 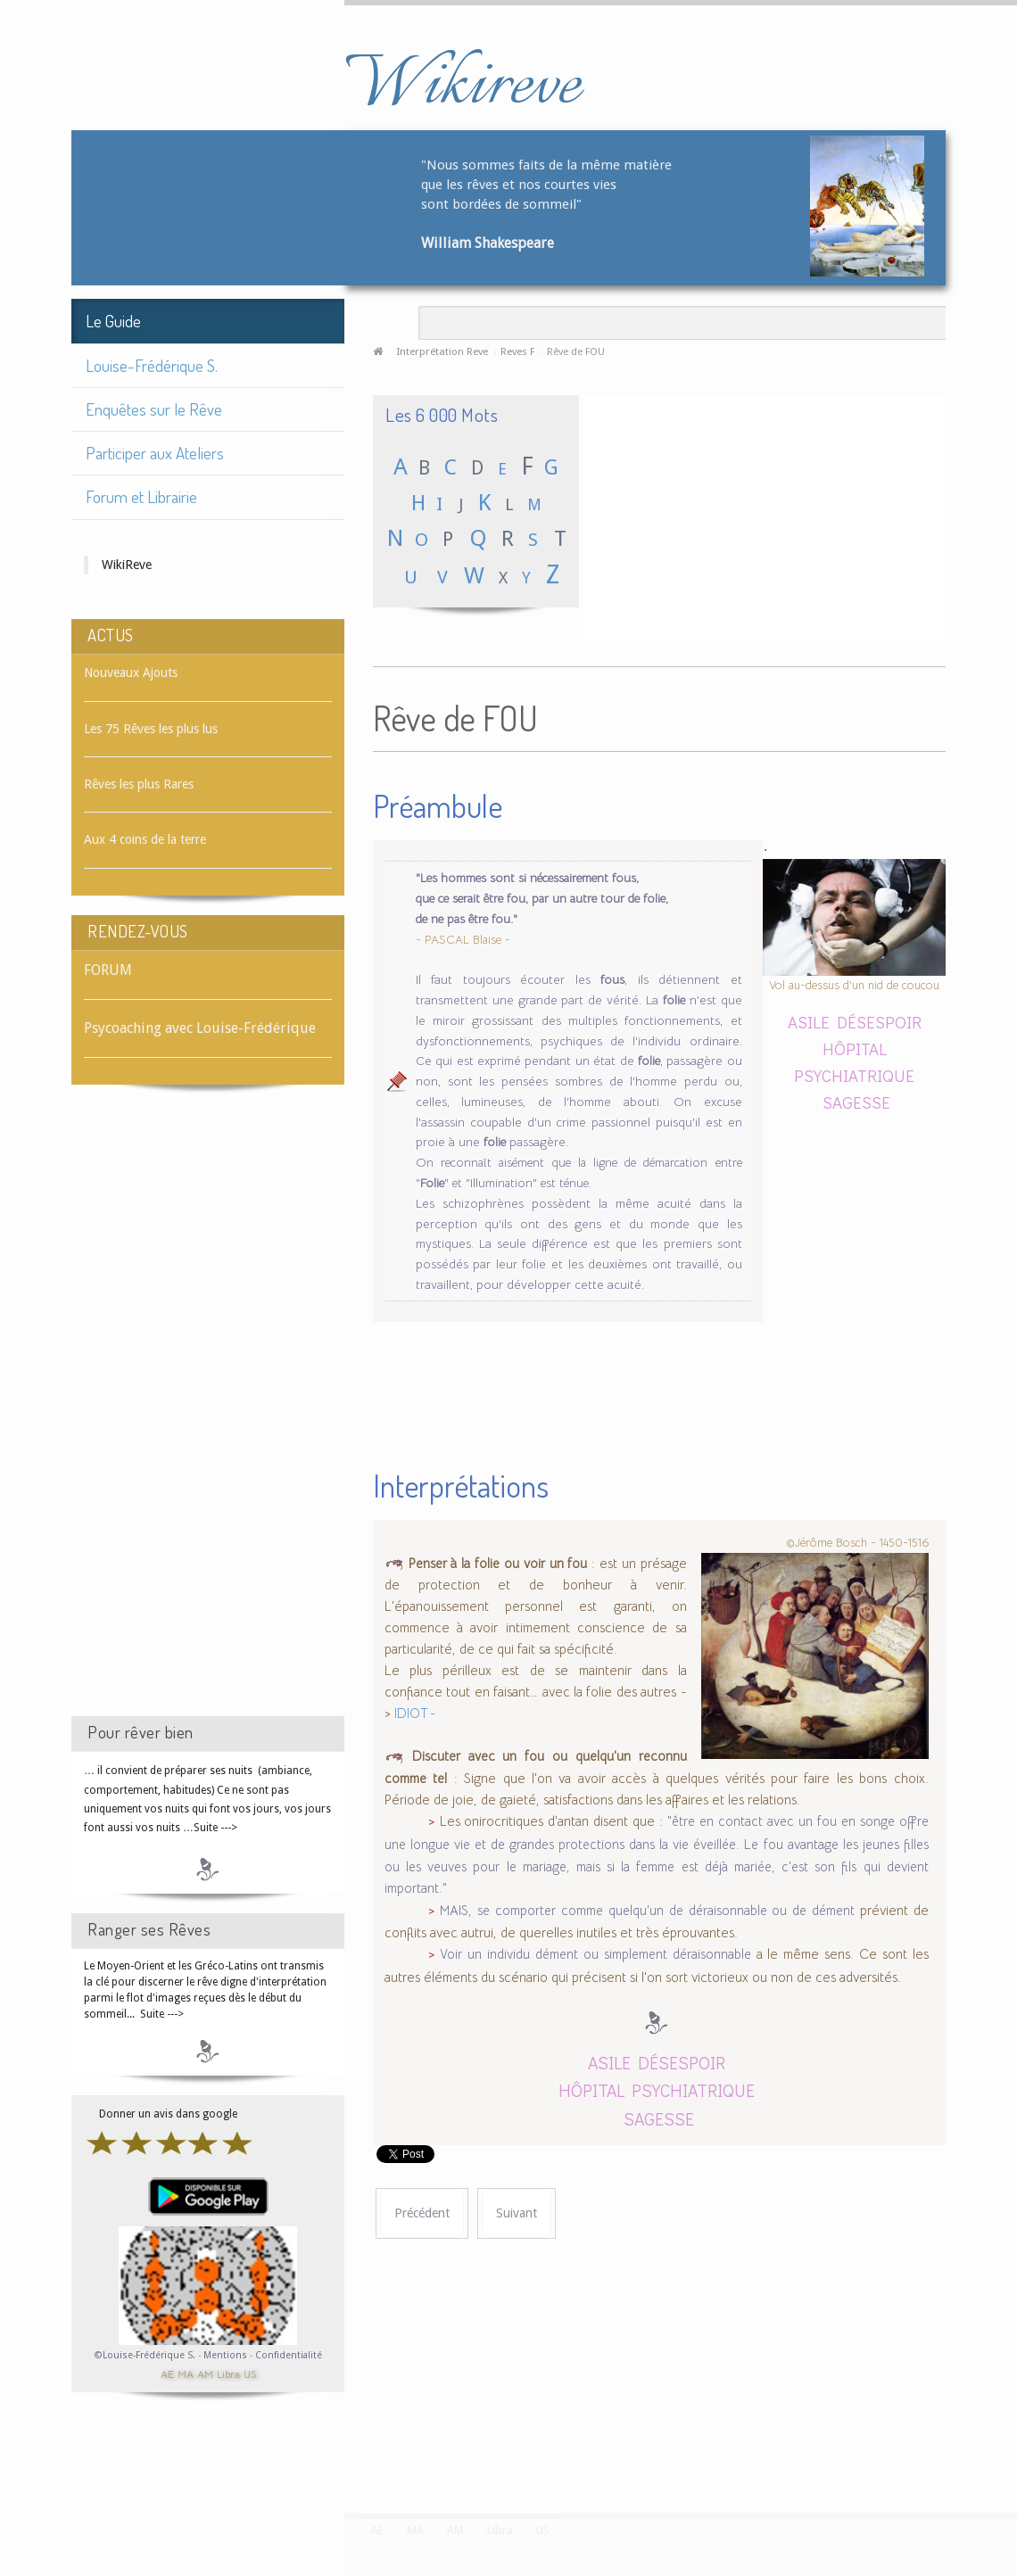 I want to click on HÔPITAL PSYCHIATRIQUE, so click(x=656, y=2089).